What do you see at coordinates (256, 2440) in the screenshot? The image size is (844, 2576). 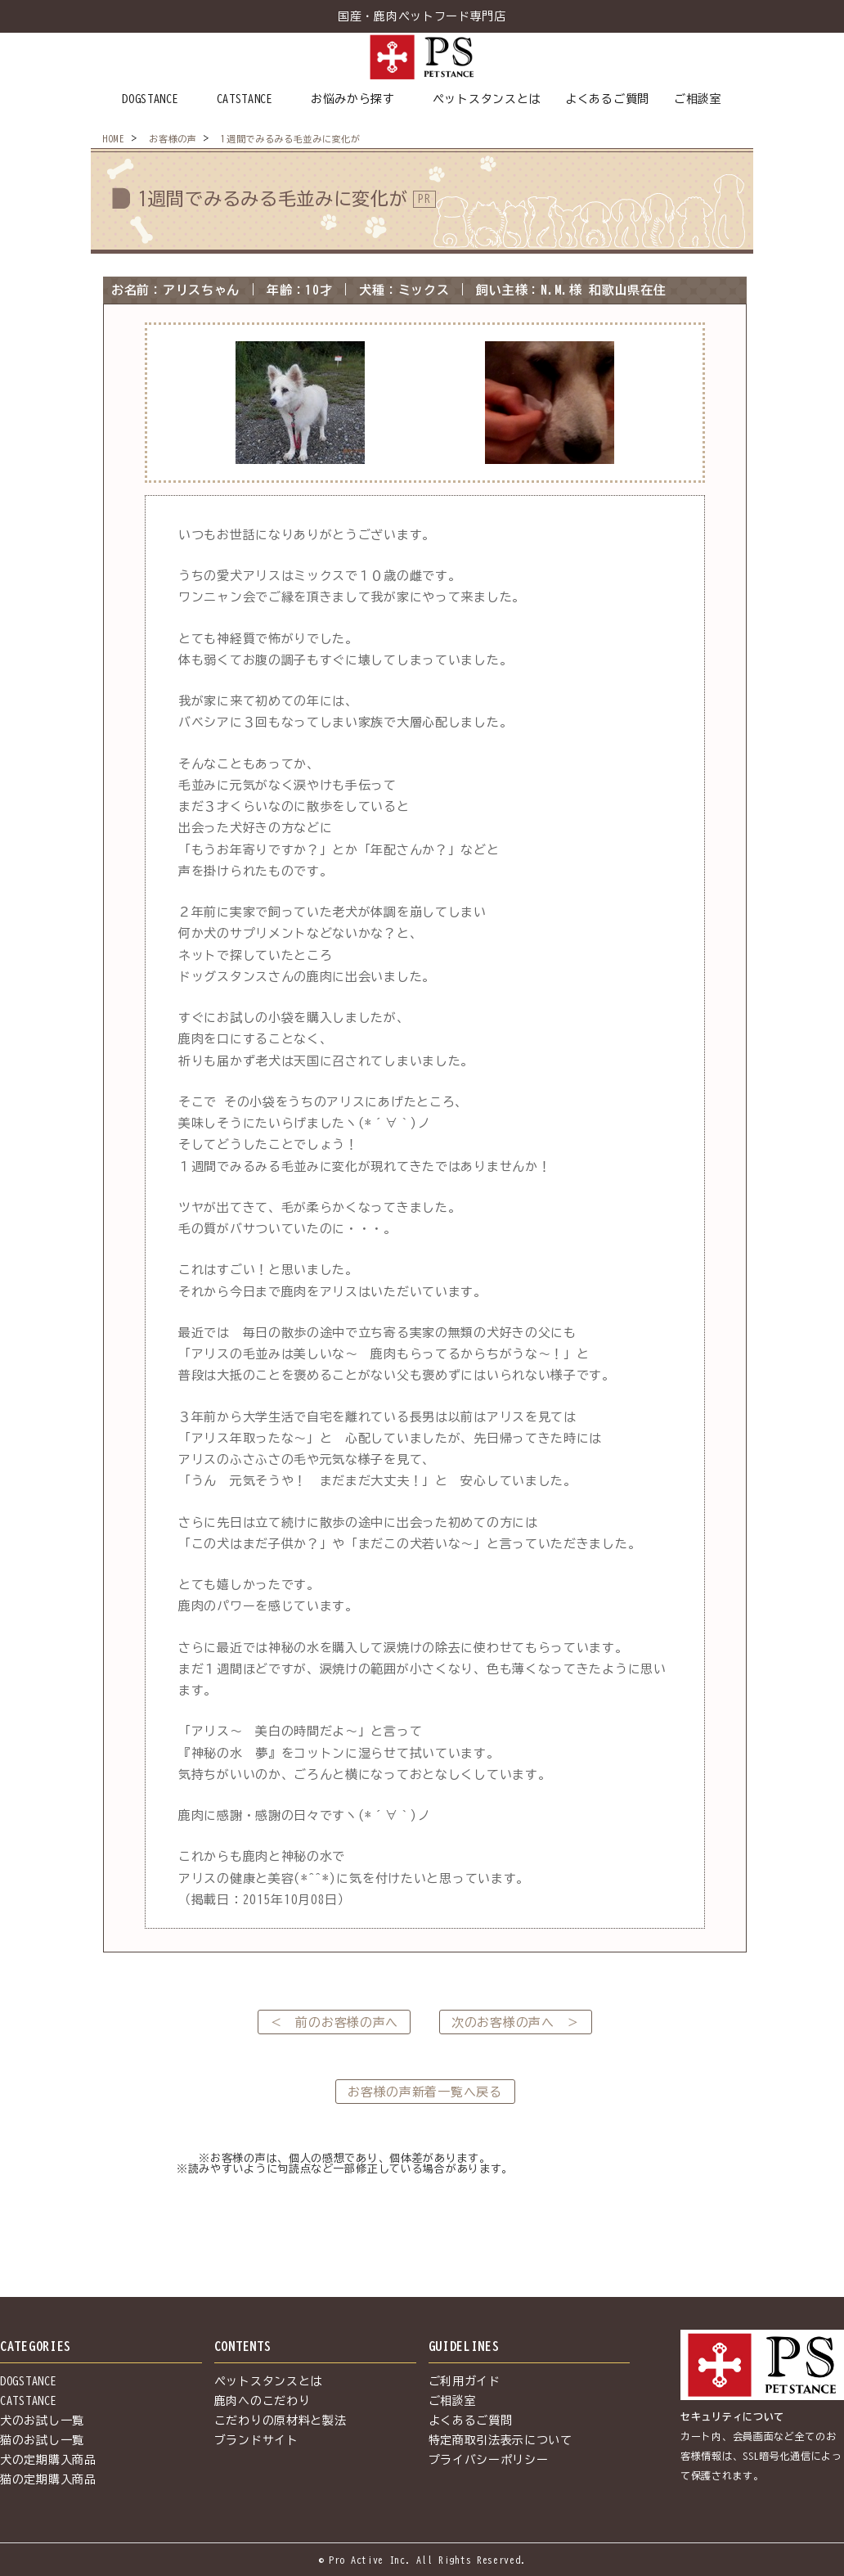 I see `ブランドサイト` at bounding box center [256, 2440].